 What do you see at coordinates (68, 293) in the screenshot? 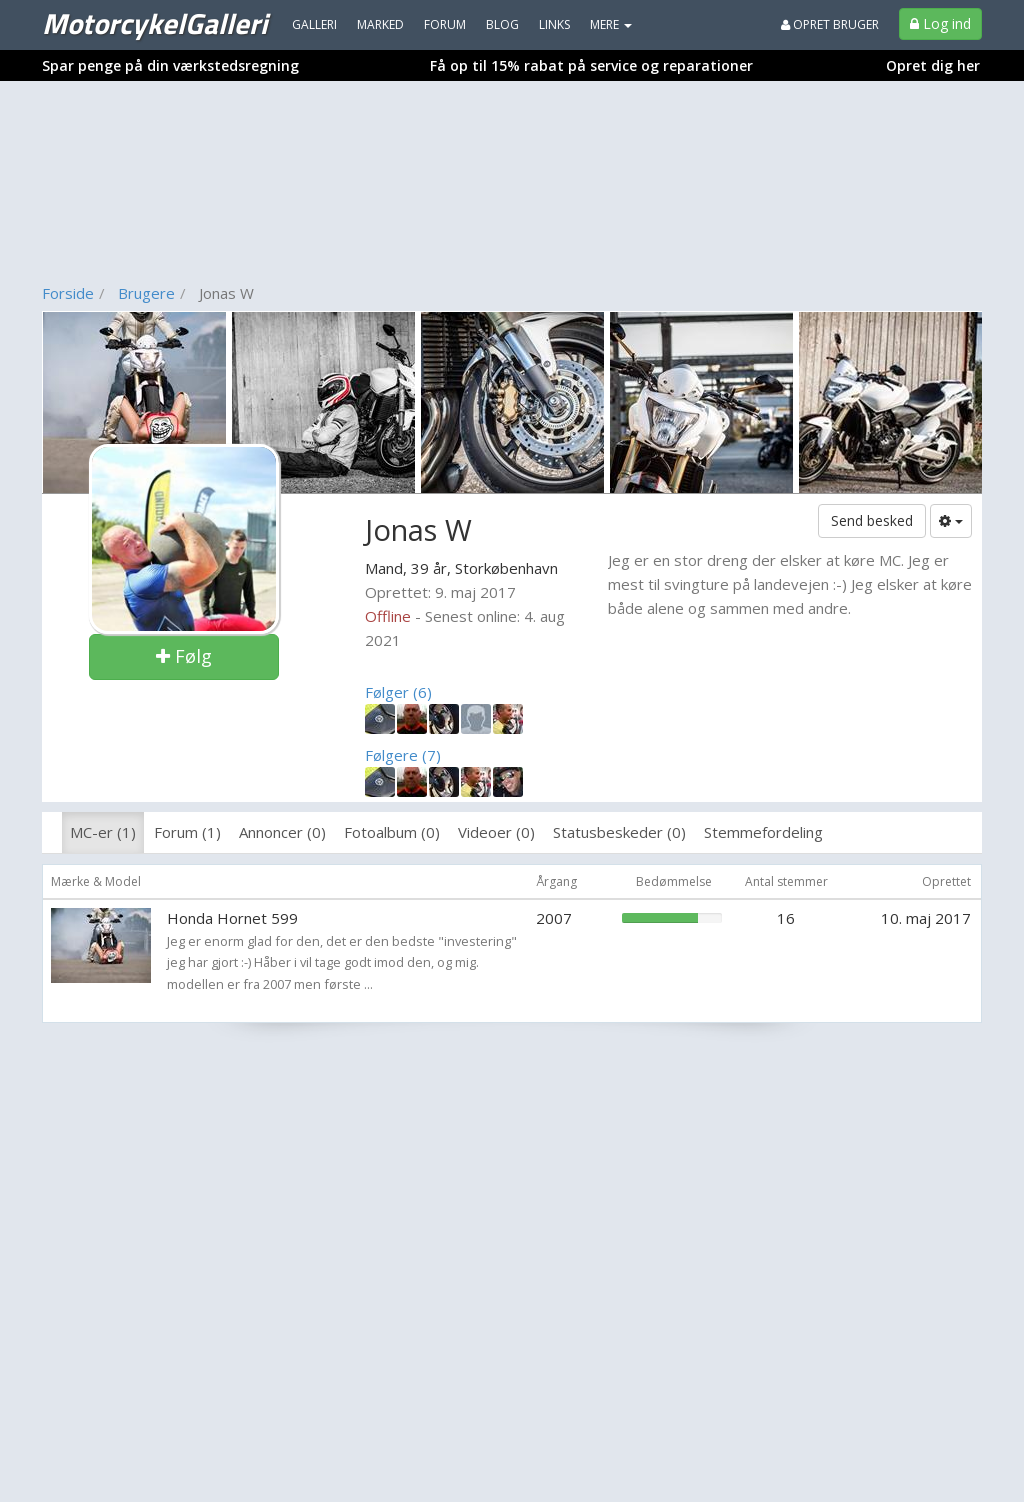
I see `Forside` at bounding box center [68, 293].